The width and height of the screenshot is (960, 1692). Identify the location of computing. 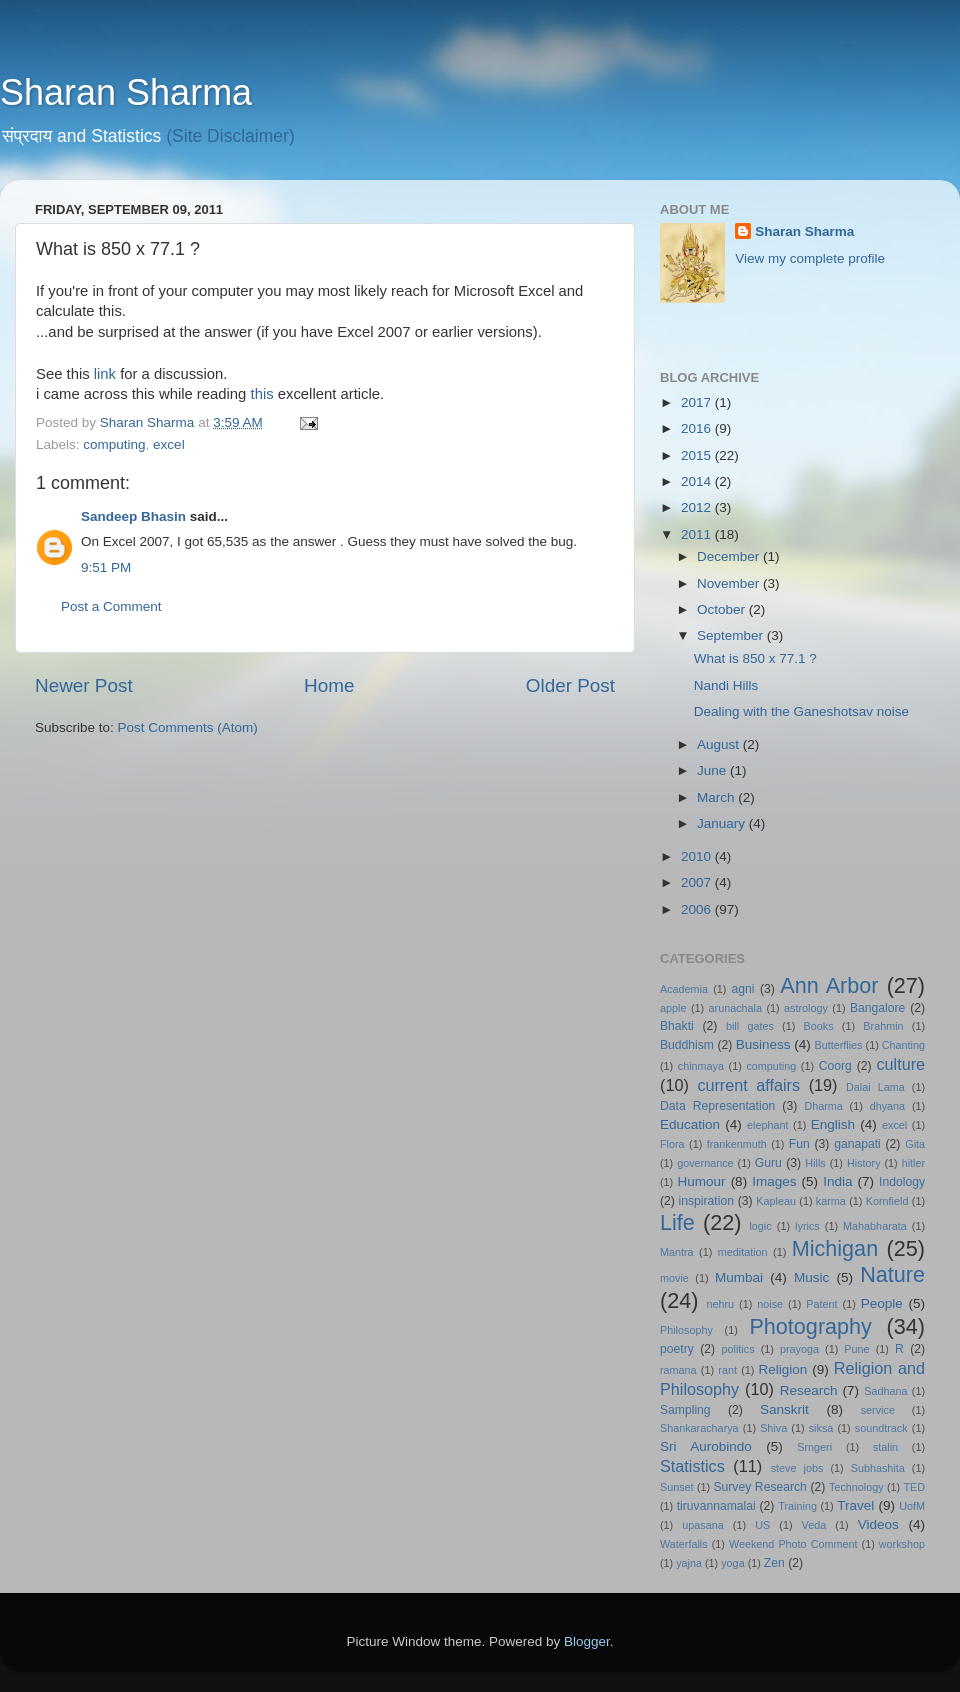
(114, 444).